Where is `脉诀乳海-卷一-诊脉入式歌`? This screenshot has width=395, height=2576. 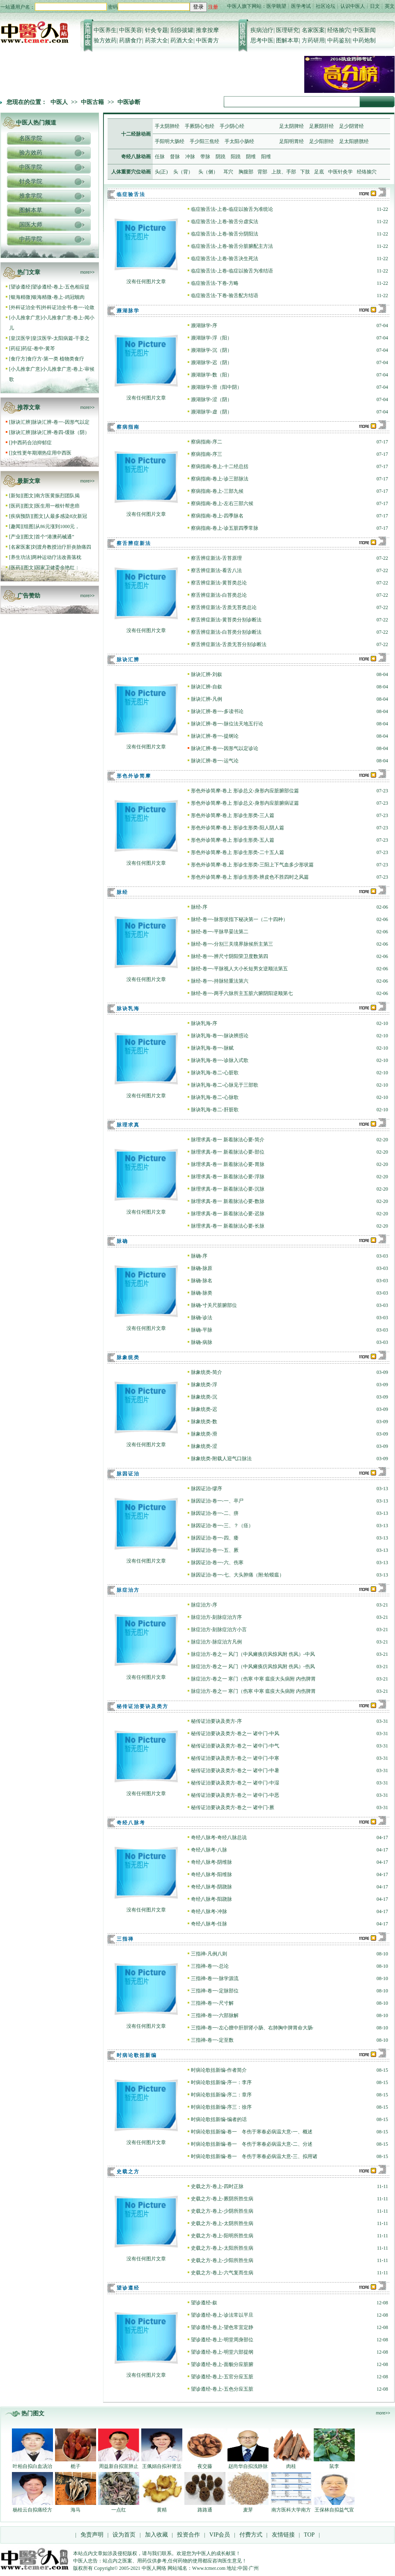
脉诀乳海-卷一-诊脉入式歌 is located at coordinates (219, 1060).